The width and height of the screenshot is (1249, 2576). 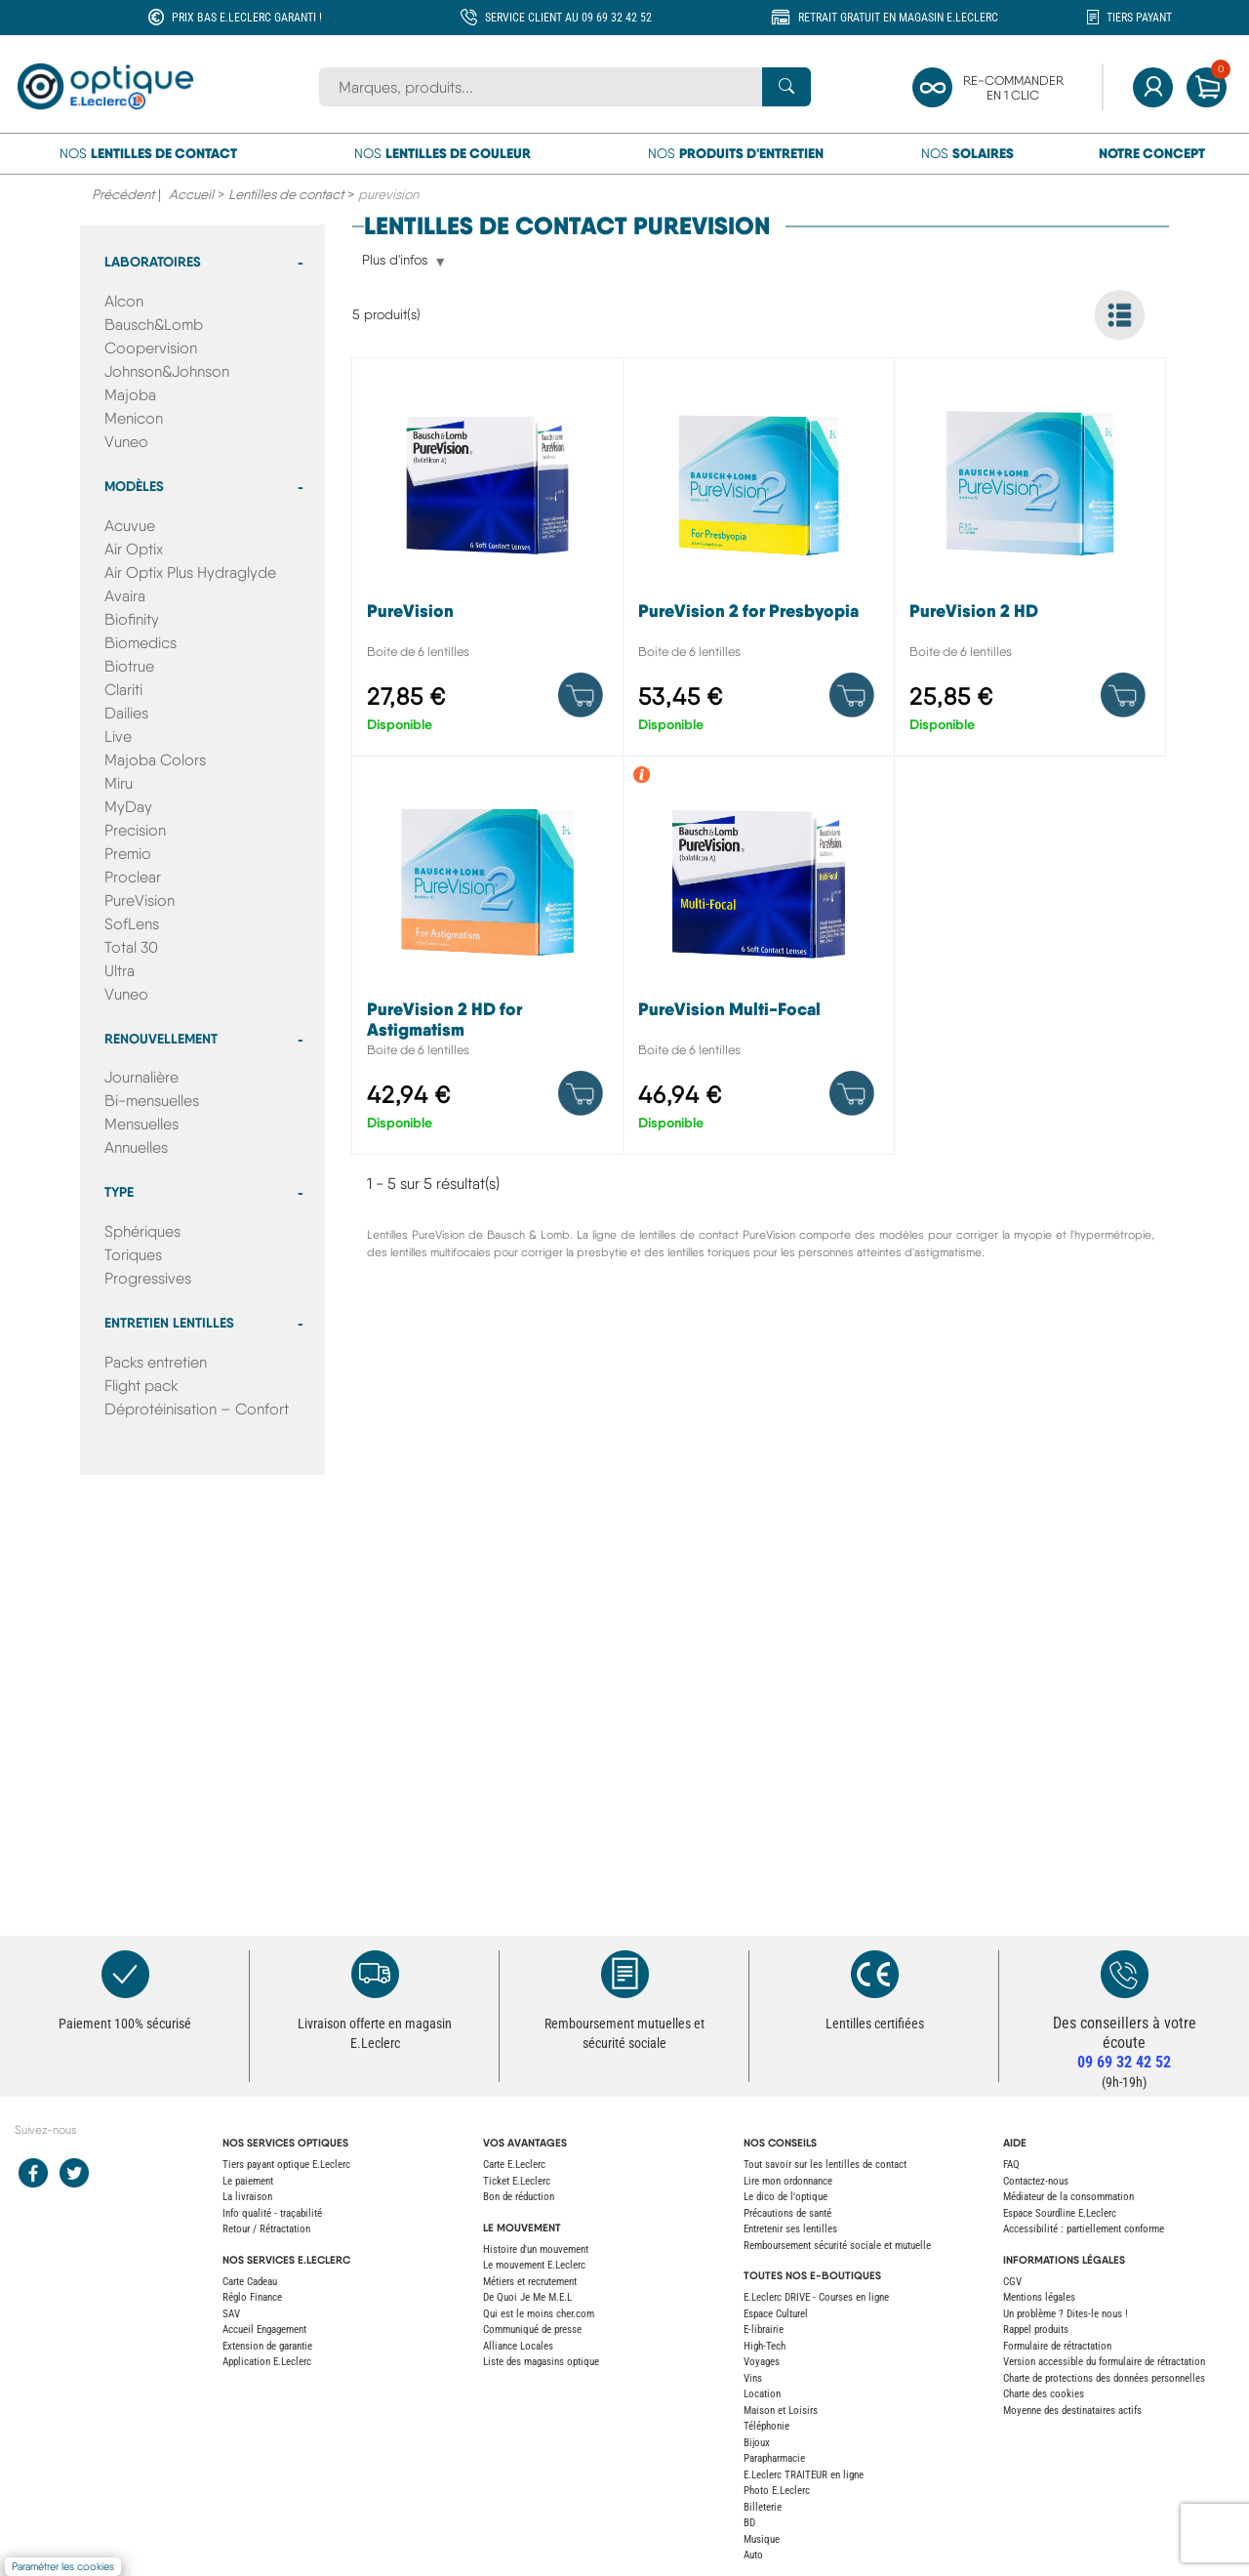 What do you see at coordinates (148, 153) in the screenshot?
I see `Nos` at bounding box center [148, 153].